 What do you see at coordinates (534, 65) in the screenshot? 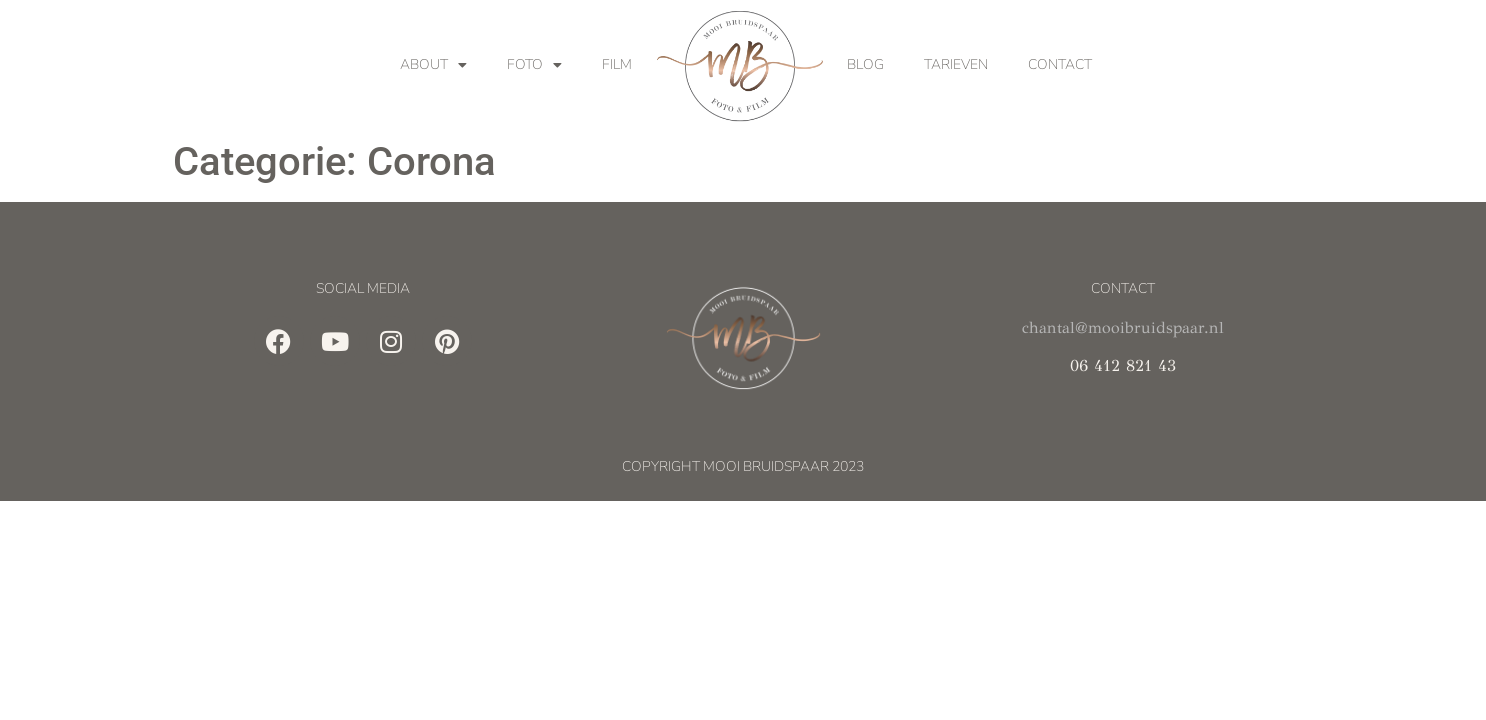
I see `Foto` at bounding box center [534, 65].